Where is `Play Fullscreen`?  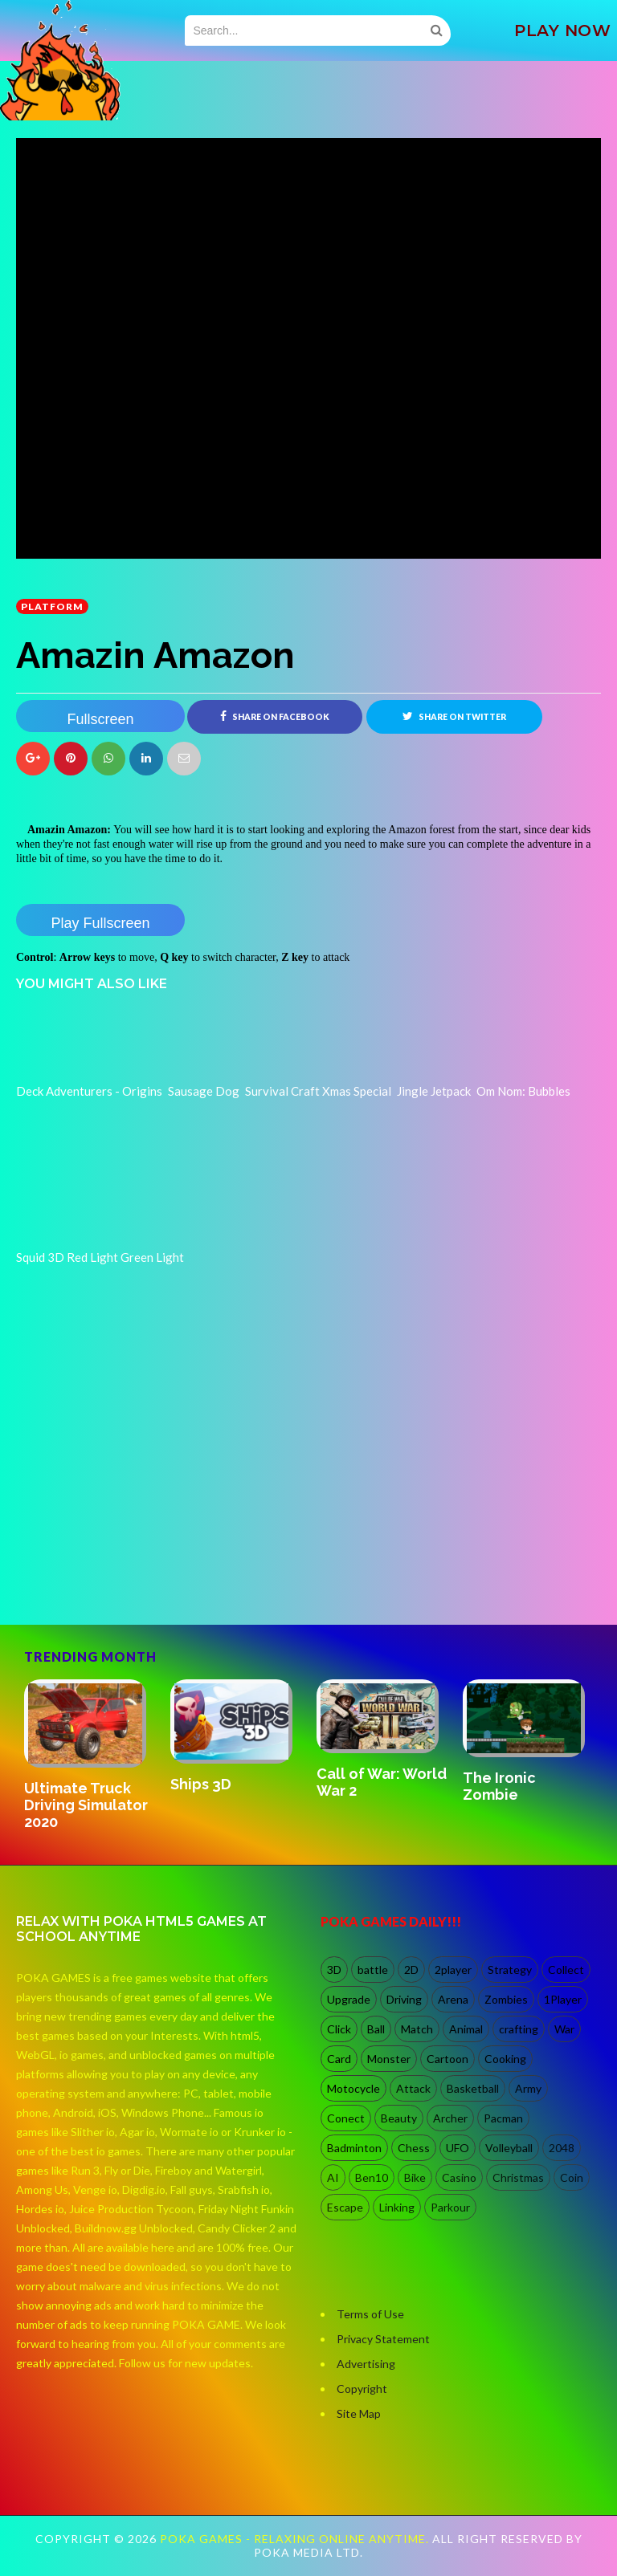
Play Fullscreen is located at coordinates (100, 923).